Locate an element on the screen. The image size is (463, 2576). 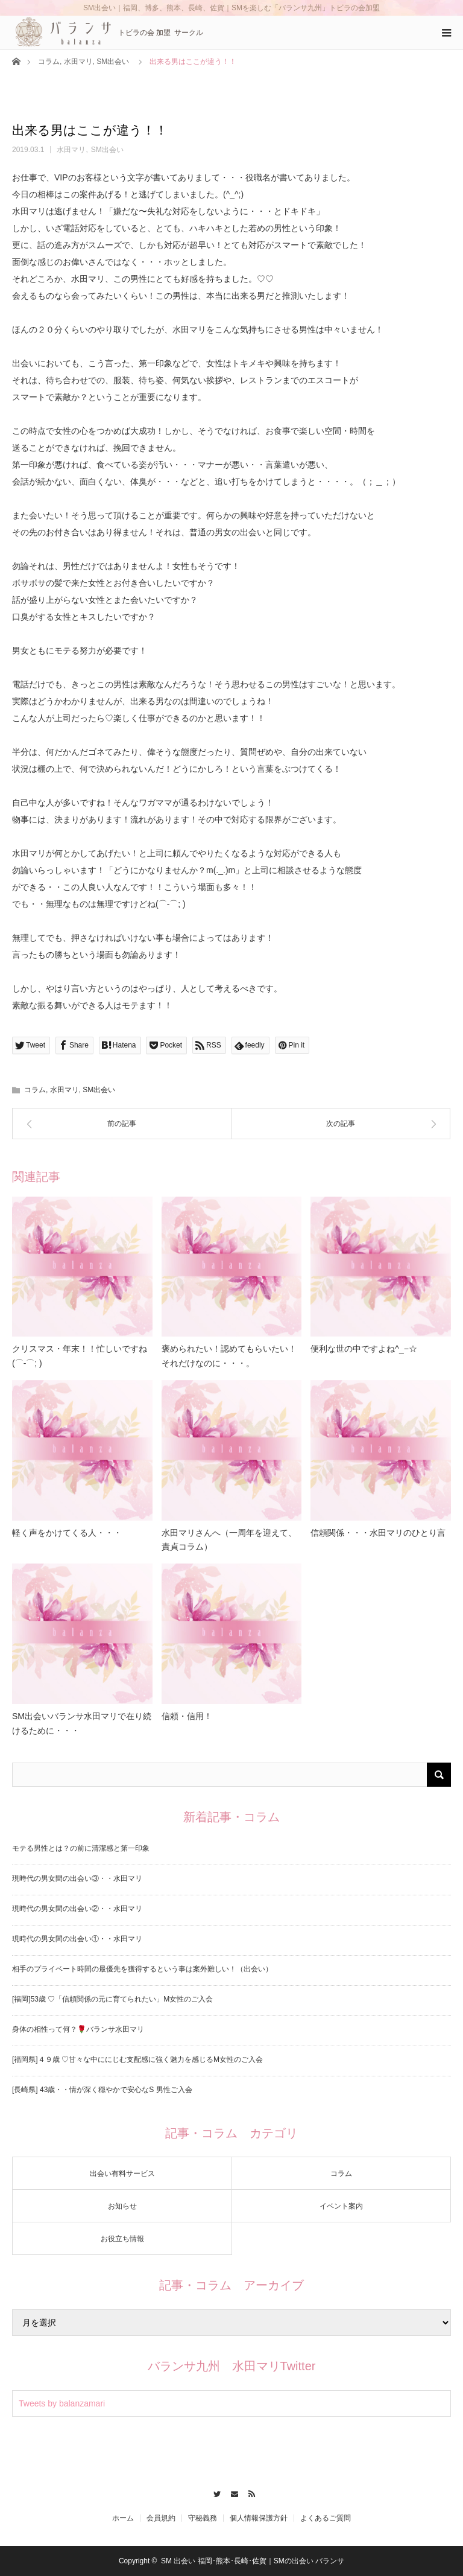
クリスマス・年末！！忙しいですね(⌒-⌒; ) is located at coordinates (79, 1356).